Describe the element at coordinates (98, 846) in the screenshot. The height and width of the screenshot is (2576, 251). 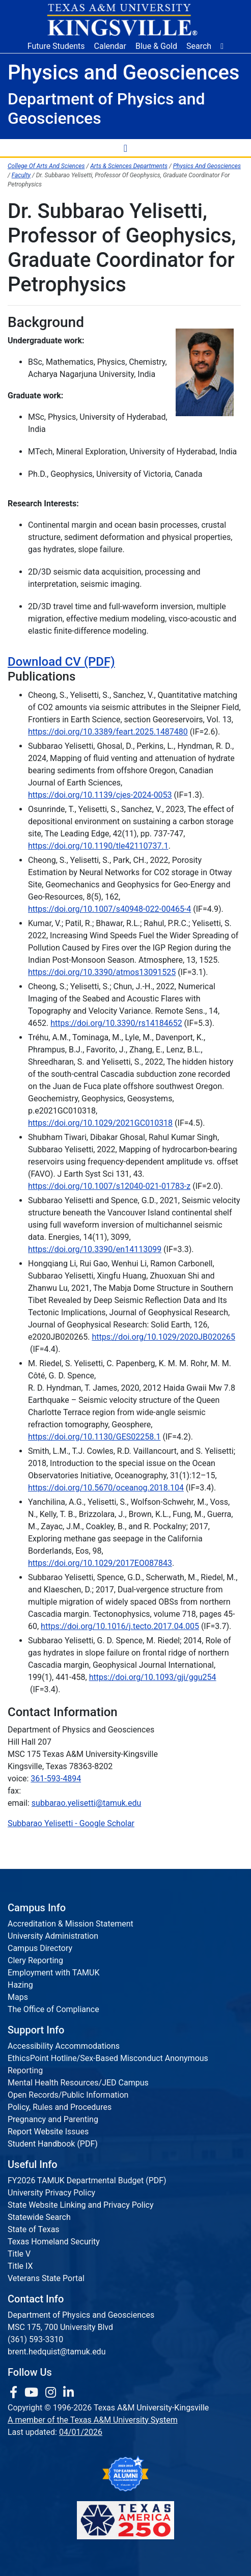
I see `https://doi.org/10.1190/tle42110737.1` at that location.